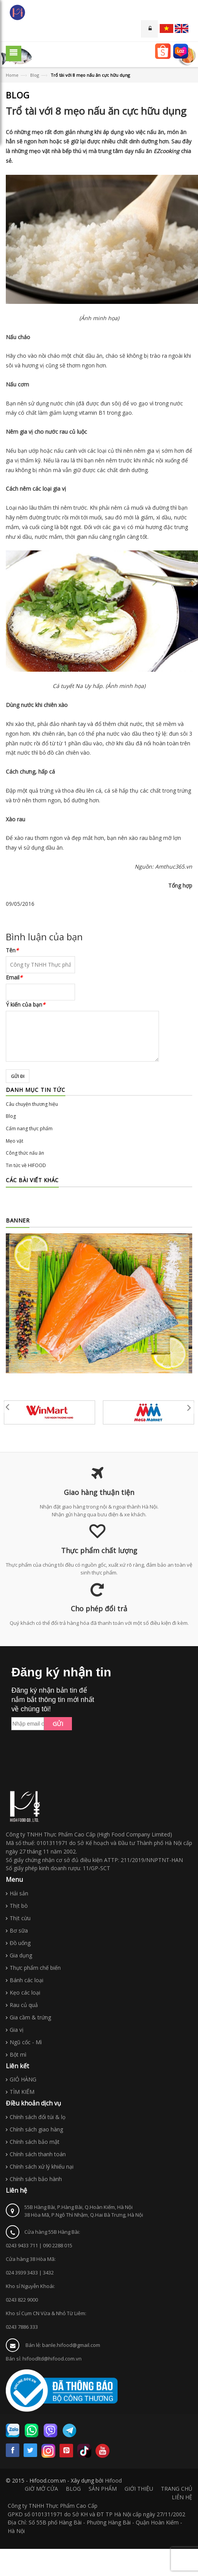  Describe the element at coordinates (12, 950) in the screenshot. I see `Tên` at that location.